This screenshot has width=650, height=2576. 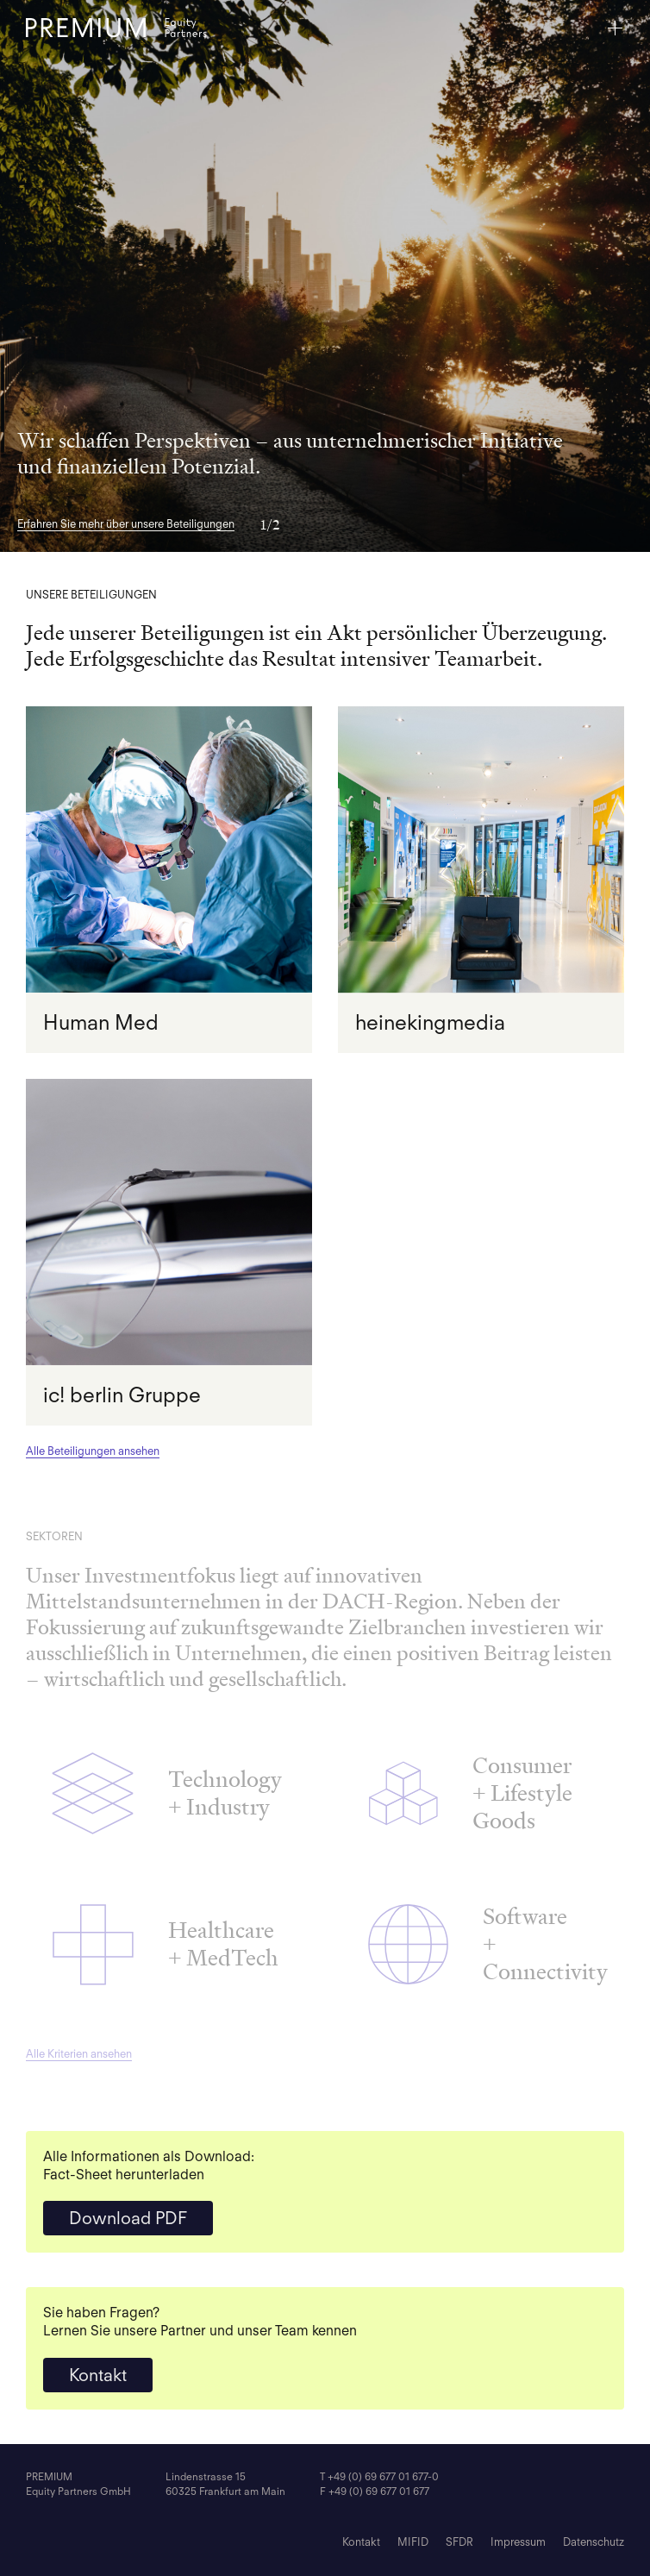 I want to click on Datenschutz, so click(x=593, y=2541).